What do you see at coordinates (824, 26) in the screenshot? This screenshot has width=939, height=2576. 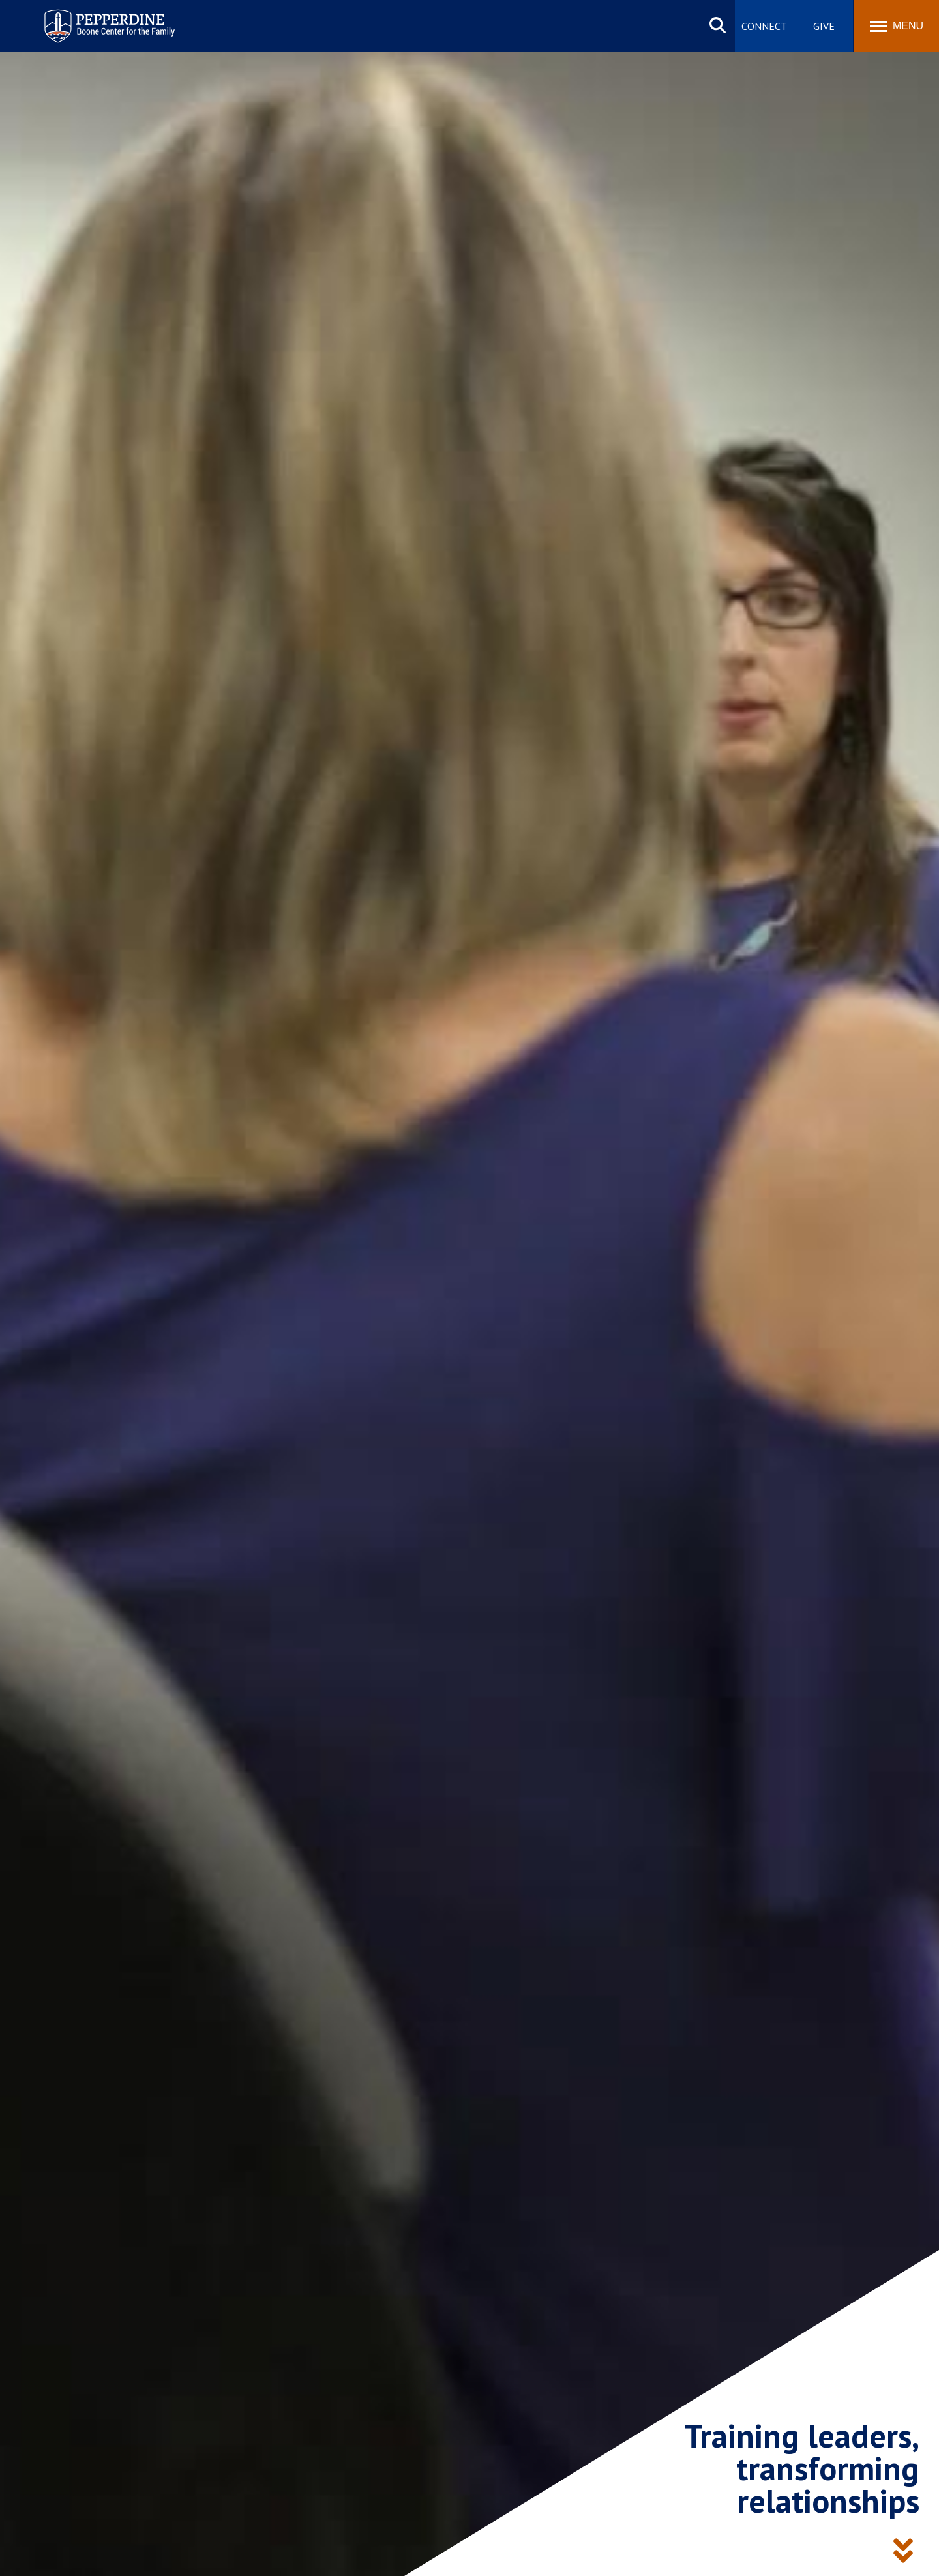 I see `Give` at bounding box center [824, 26].